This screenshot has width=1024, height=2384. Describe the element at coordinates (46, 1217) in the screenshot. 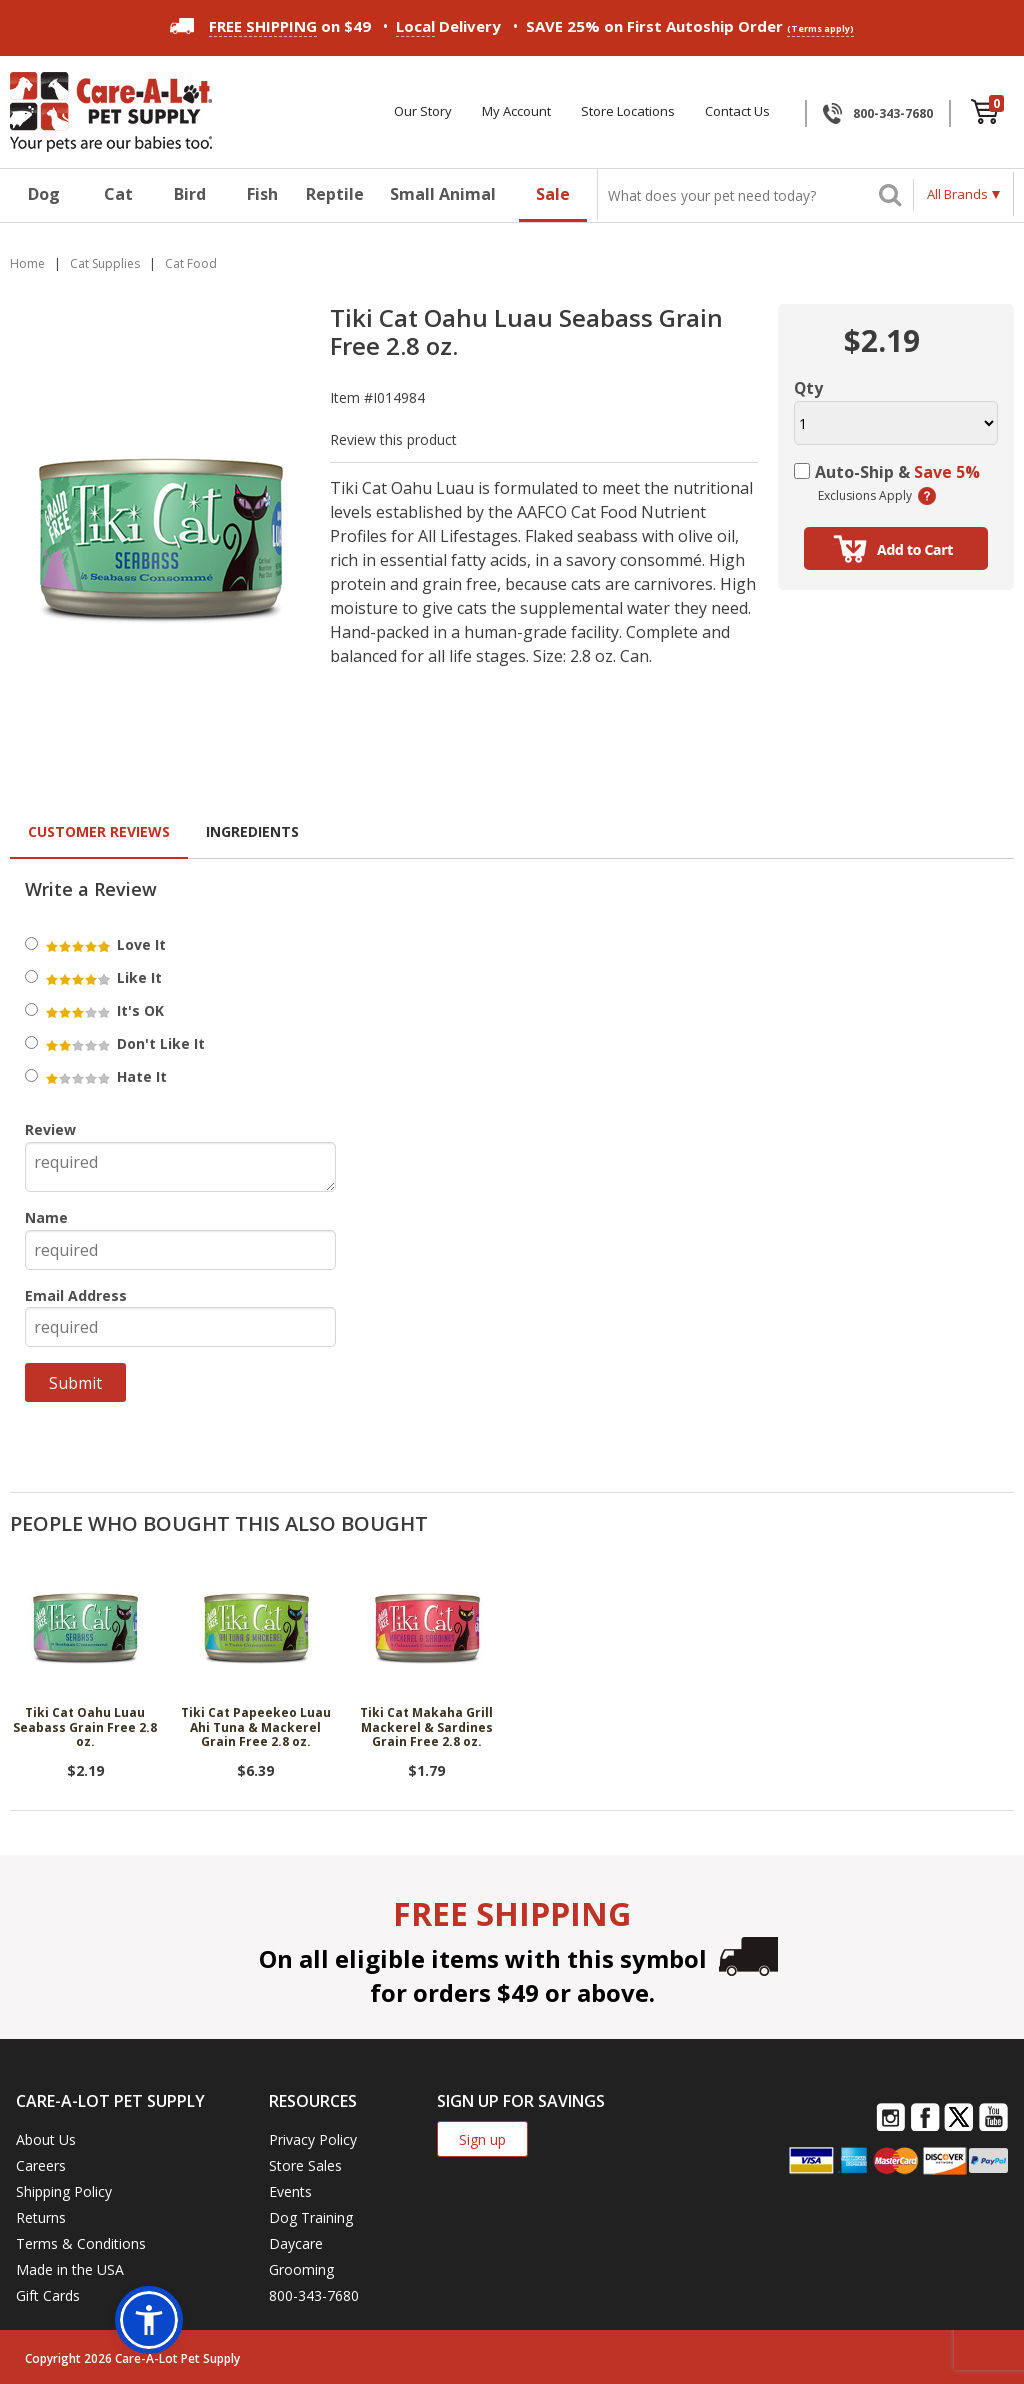

I see `Name` at that location.